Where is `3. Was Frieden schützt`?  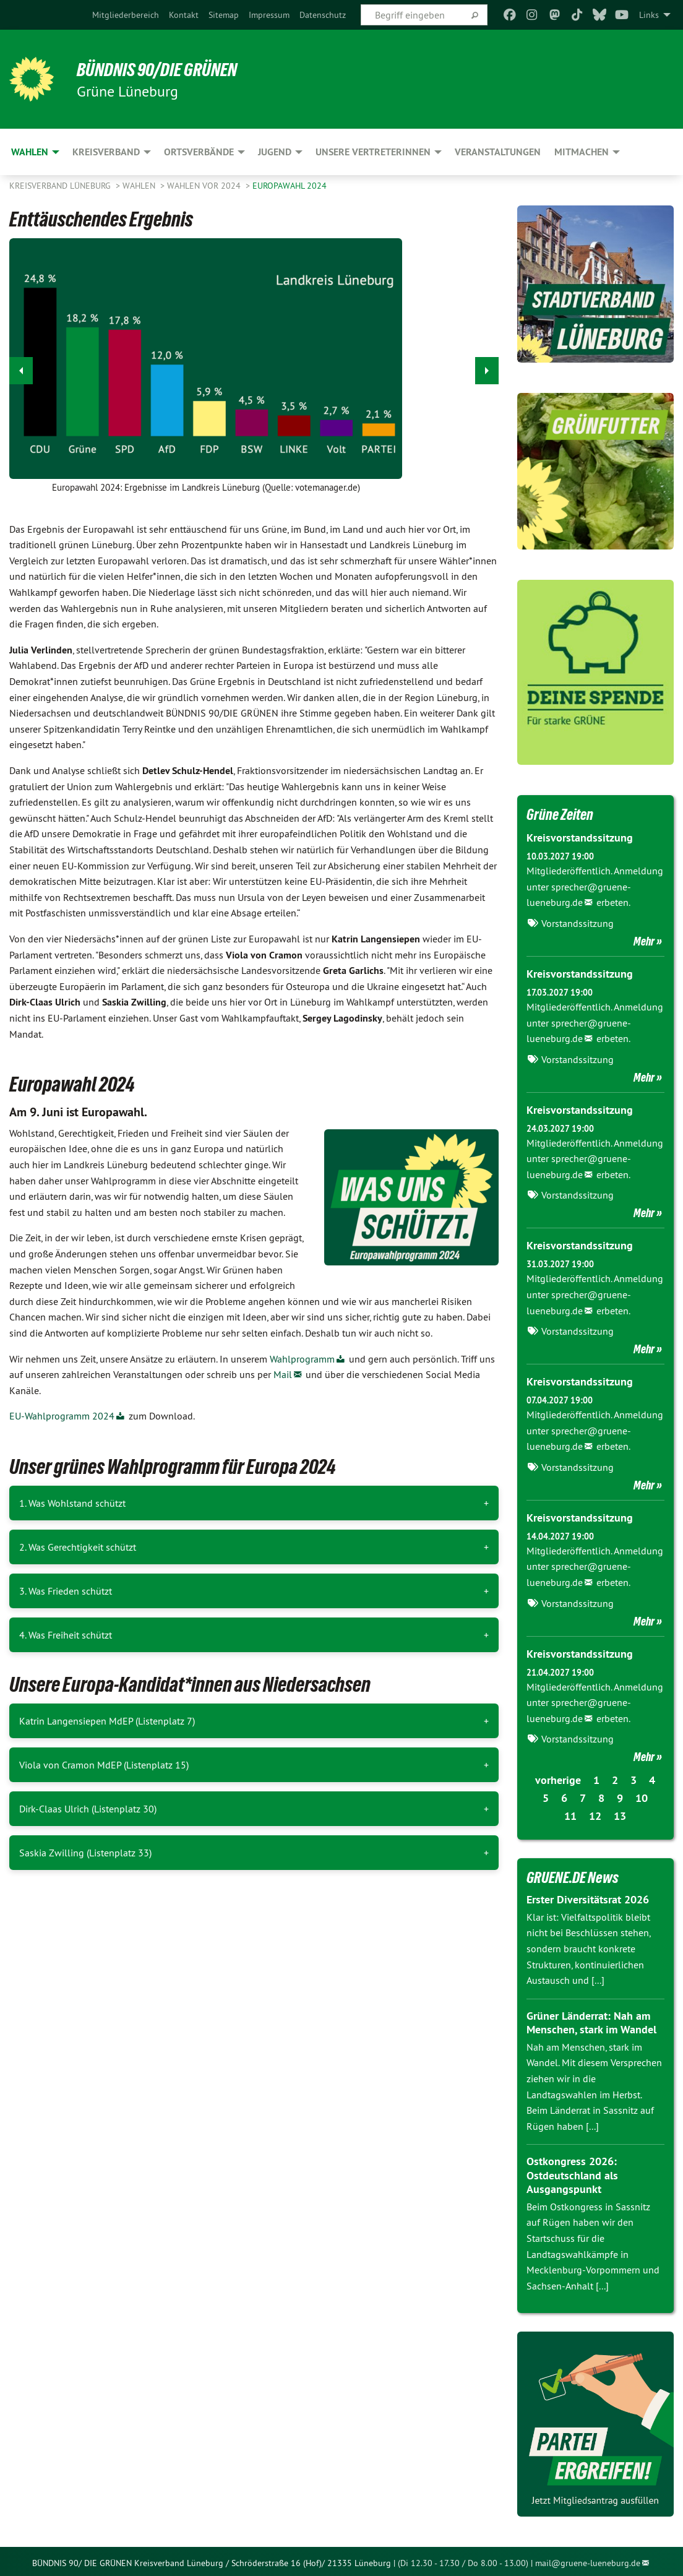 3. Was Frieden schützt is located at coordinates (65, 1591).